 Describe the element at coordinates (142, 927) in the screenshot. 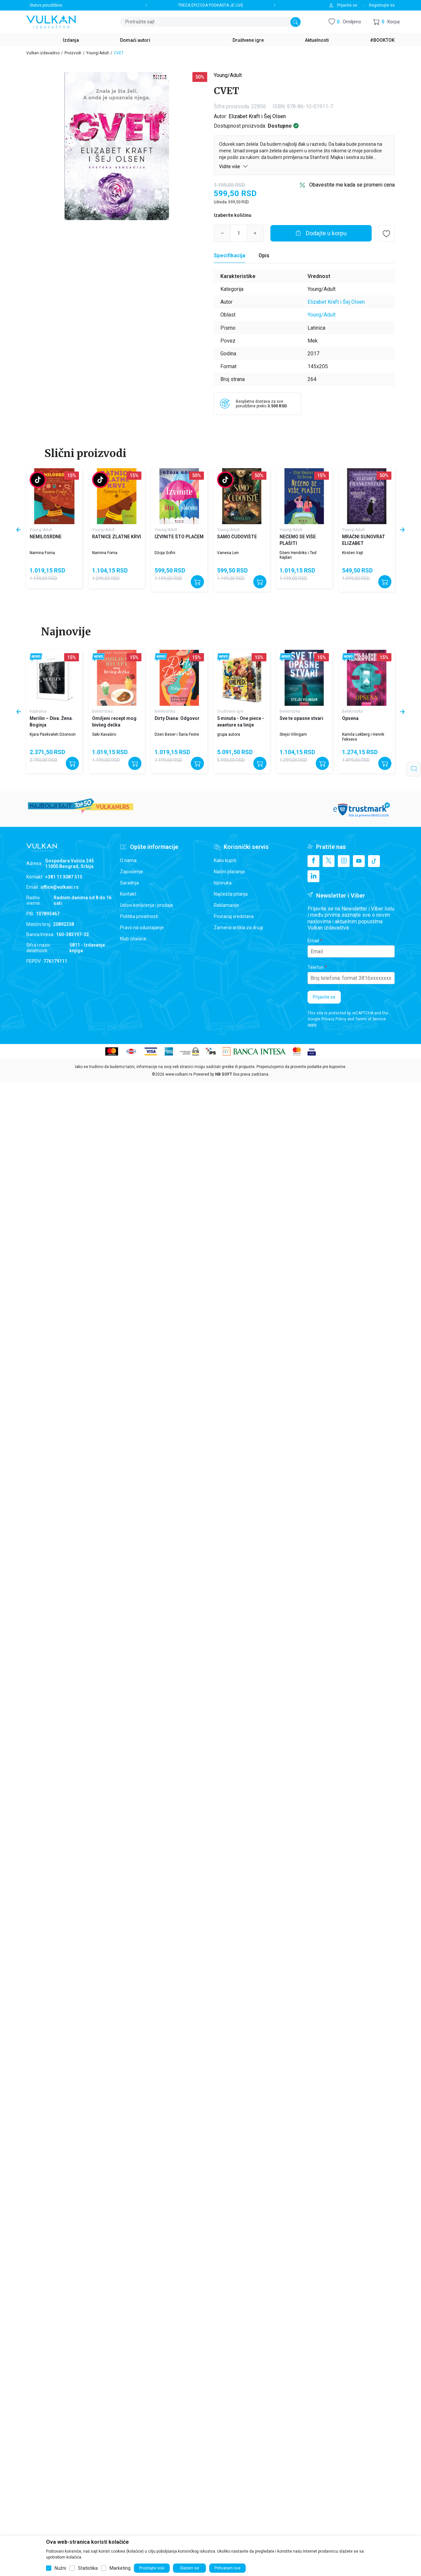

I see `Pravo na odustajanje` at that location.